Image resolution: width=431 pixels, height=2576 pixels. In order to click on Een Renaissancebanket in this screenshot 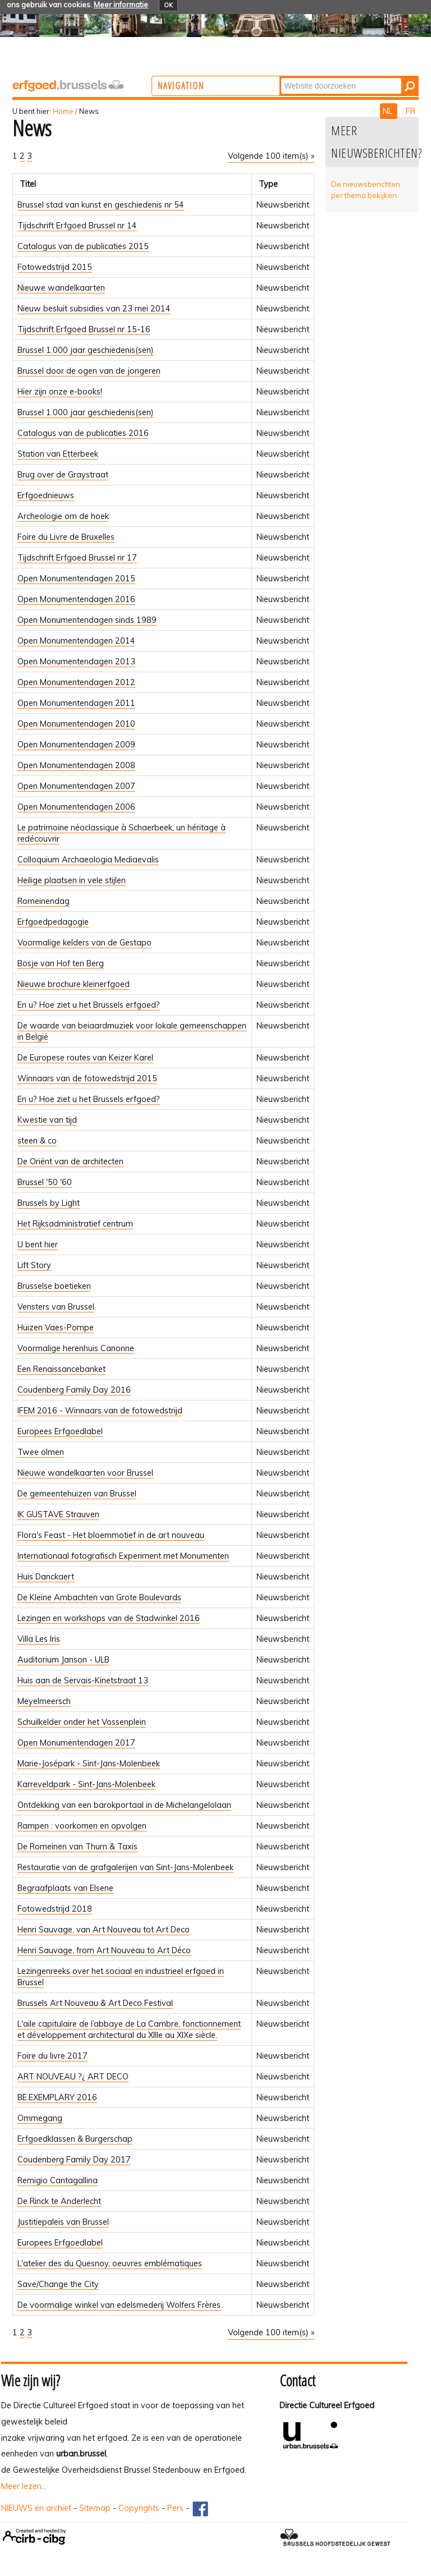, I will do `click(61, 1369)`.